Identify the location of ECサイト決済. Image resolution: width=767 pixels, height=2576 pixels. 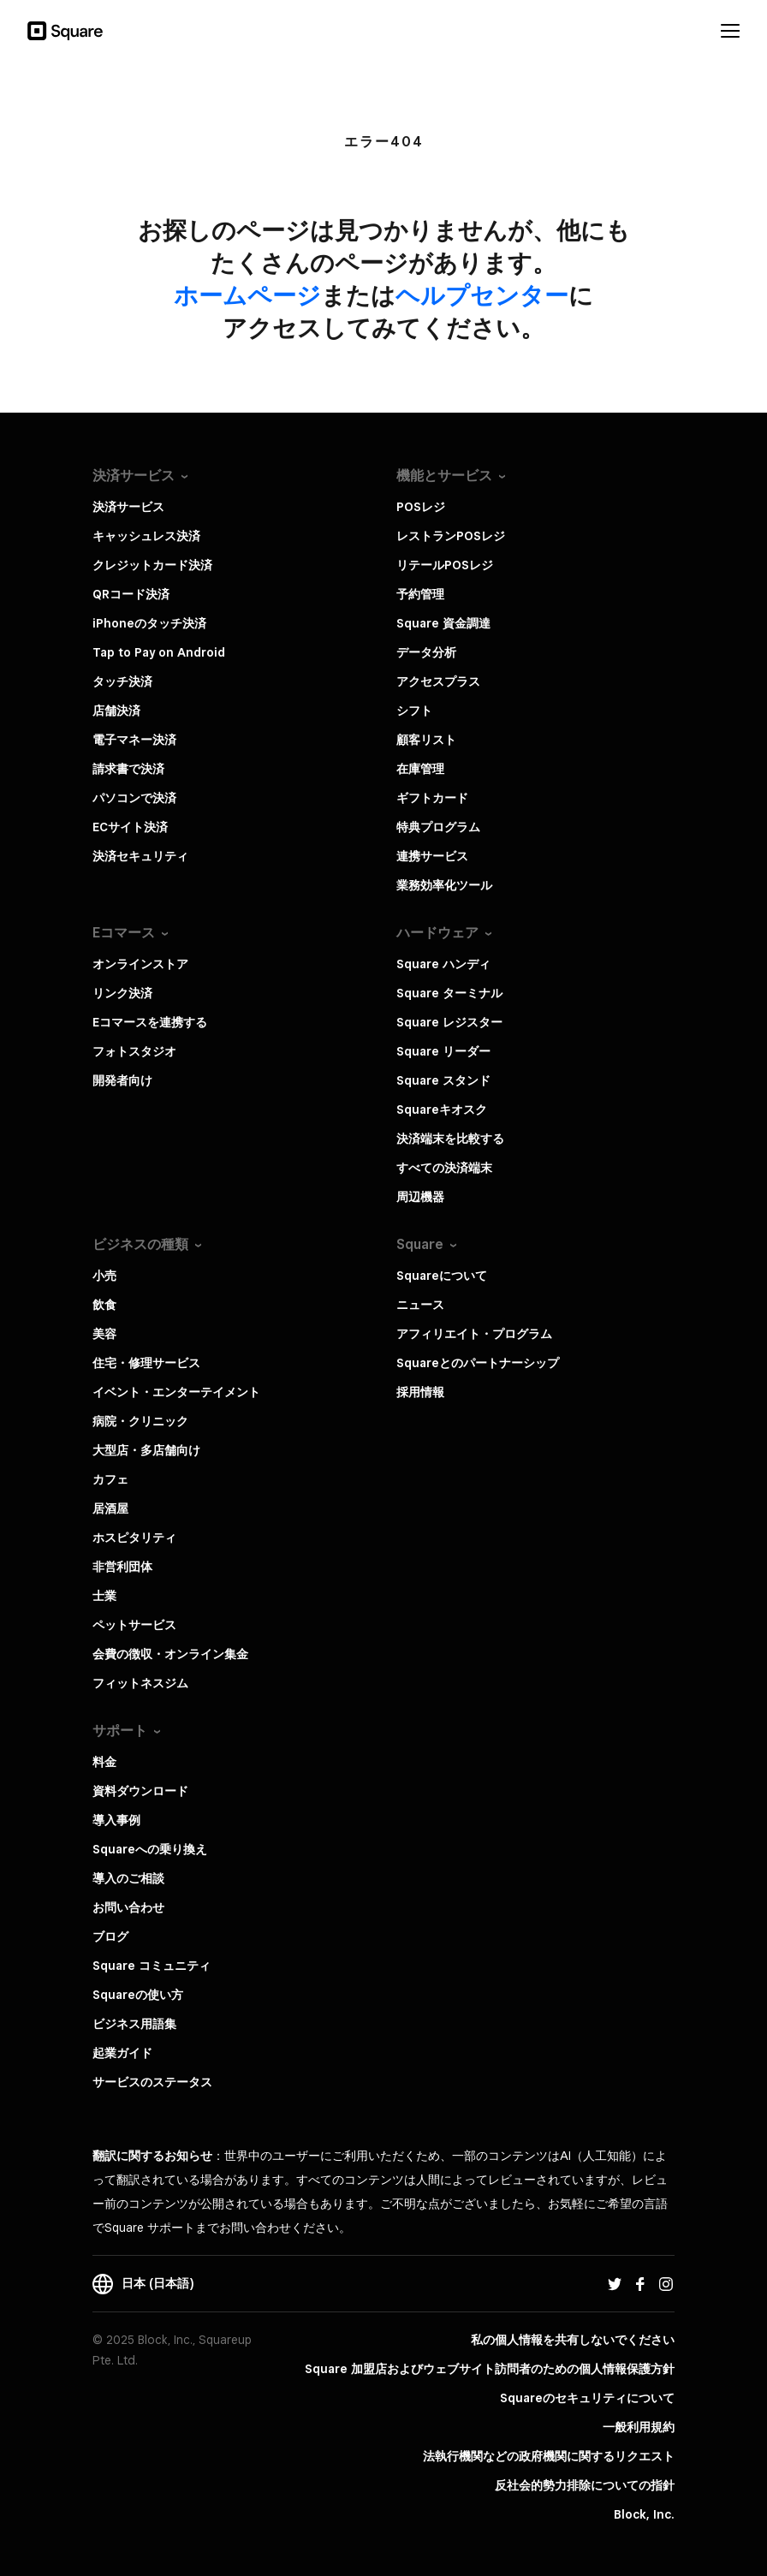
(130, 827).